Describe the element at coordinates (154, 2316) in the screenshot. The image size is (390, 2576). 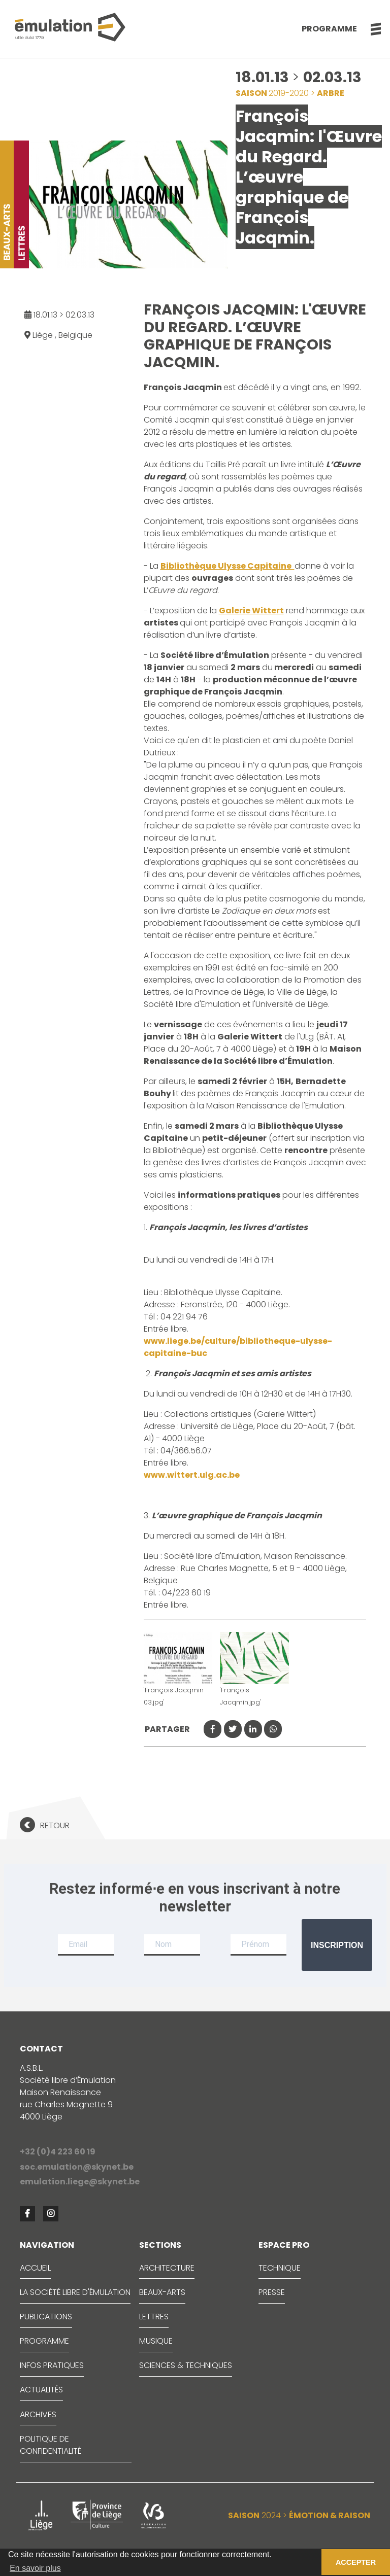
I see `LETTRES [button]` at that location.